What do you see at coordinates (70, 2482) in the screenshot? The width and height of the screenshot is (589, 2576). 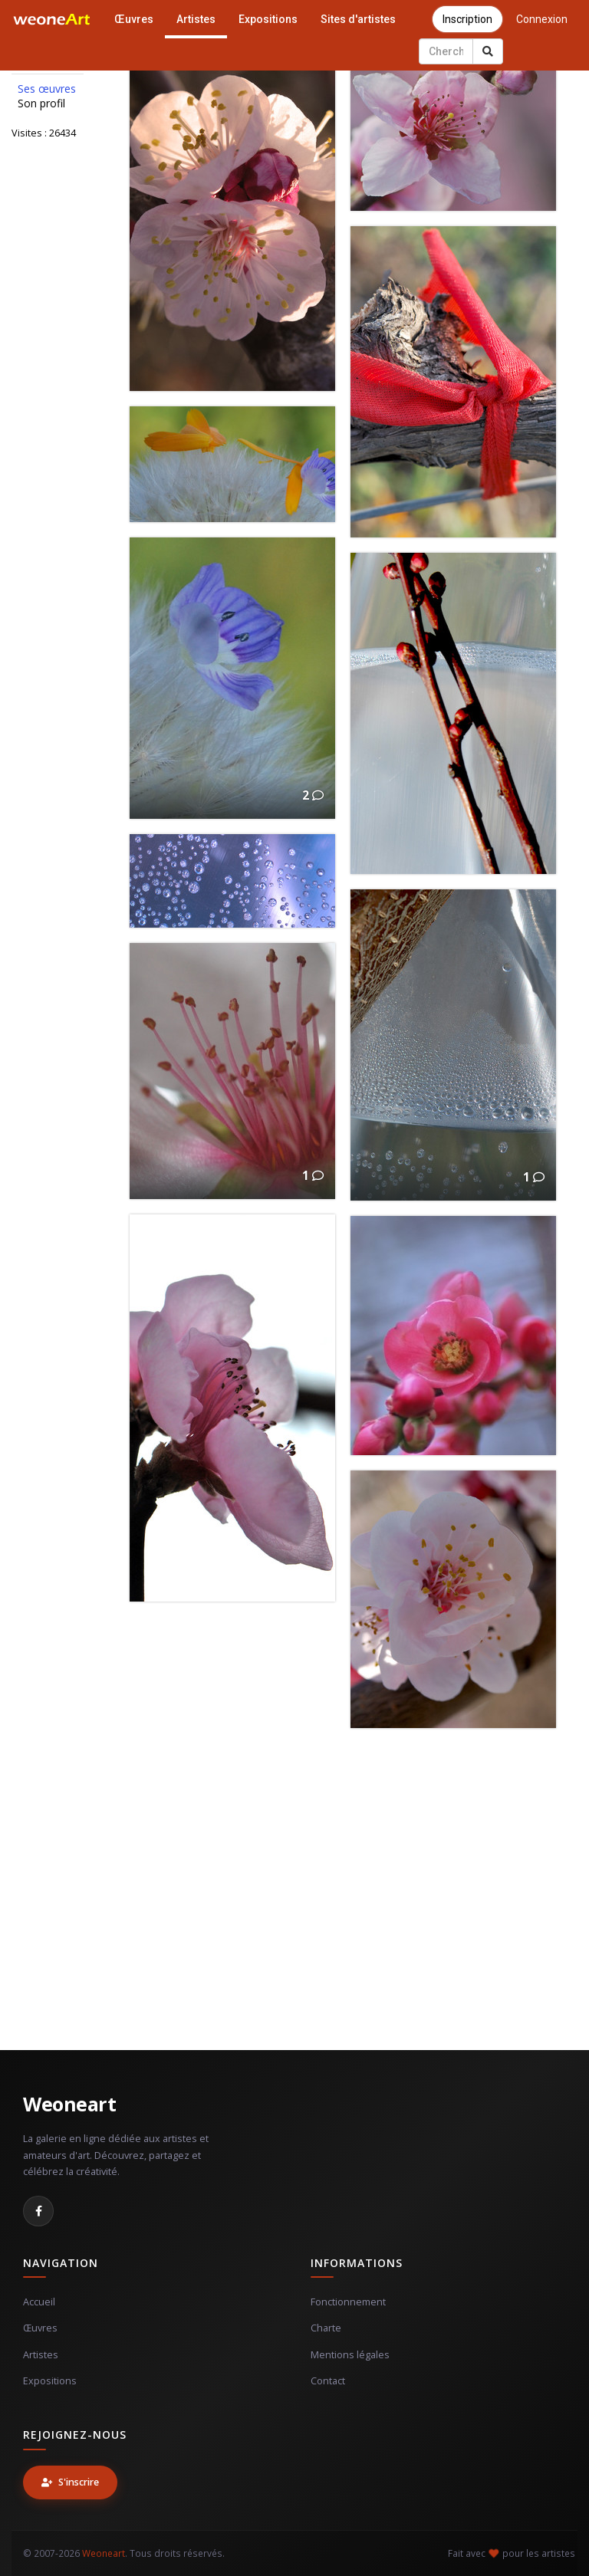 I see `S'inscrire` at bounding box center [70, 2482].